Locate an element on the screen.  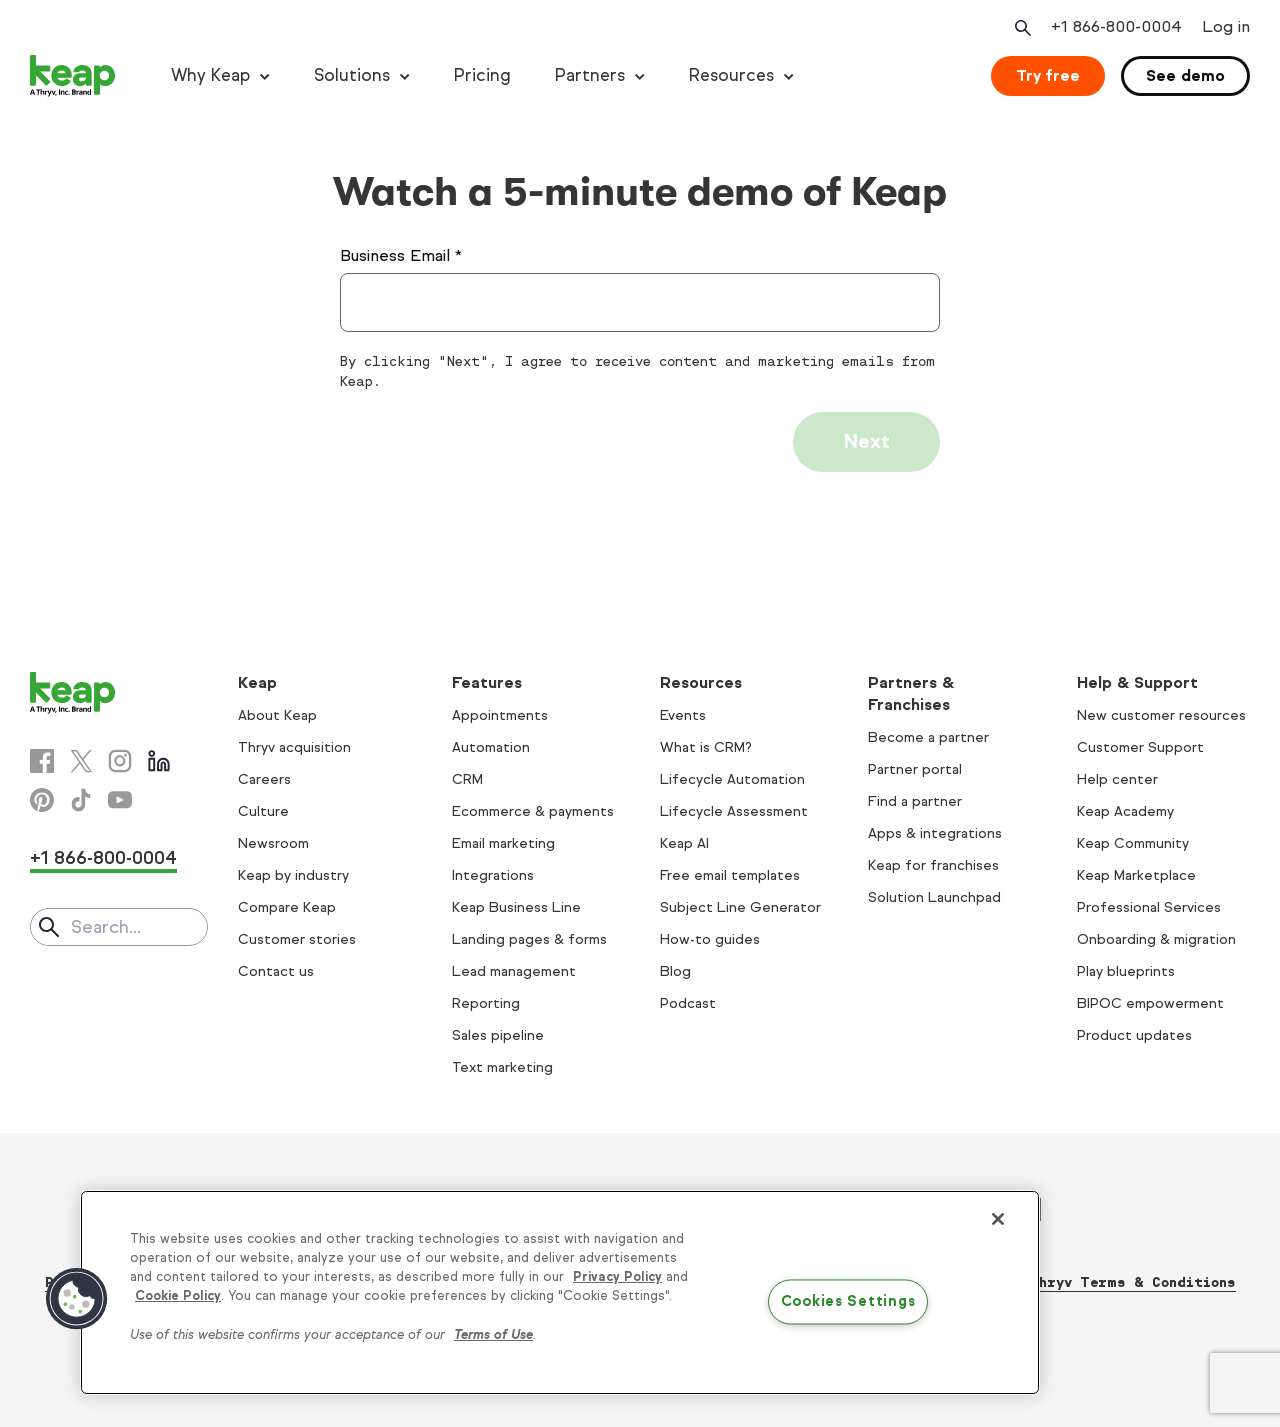
Automation is located at coordinates (491, 747).